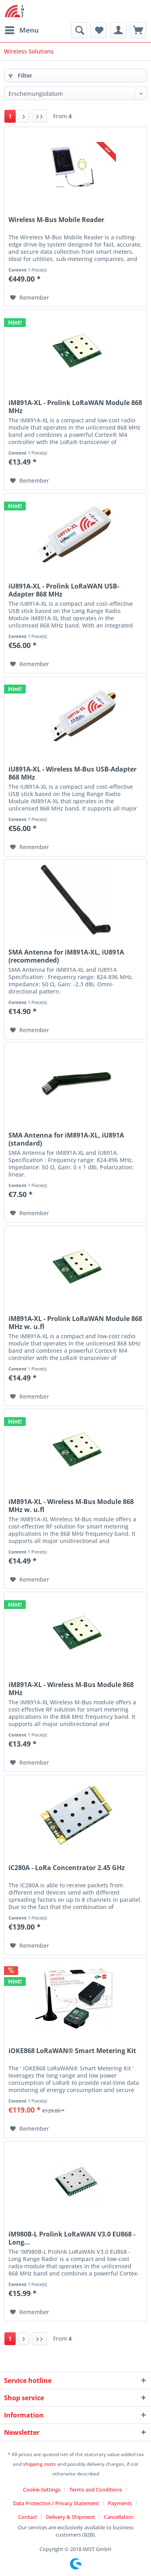 The width and height of the screenshot is (151, 2576). Describe the element at coordinates (71, 1689) in the screenshot. I see `iM891A-XL - Wireless M-Bus Module 868 MHz` at that location.